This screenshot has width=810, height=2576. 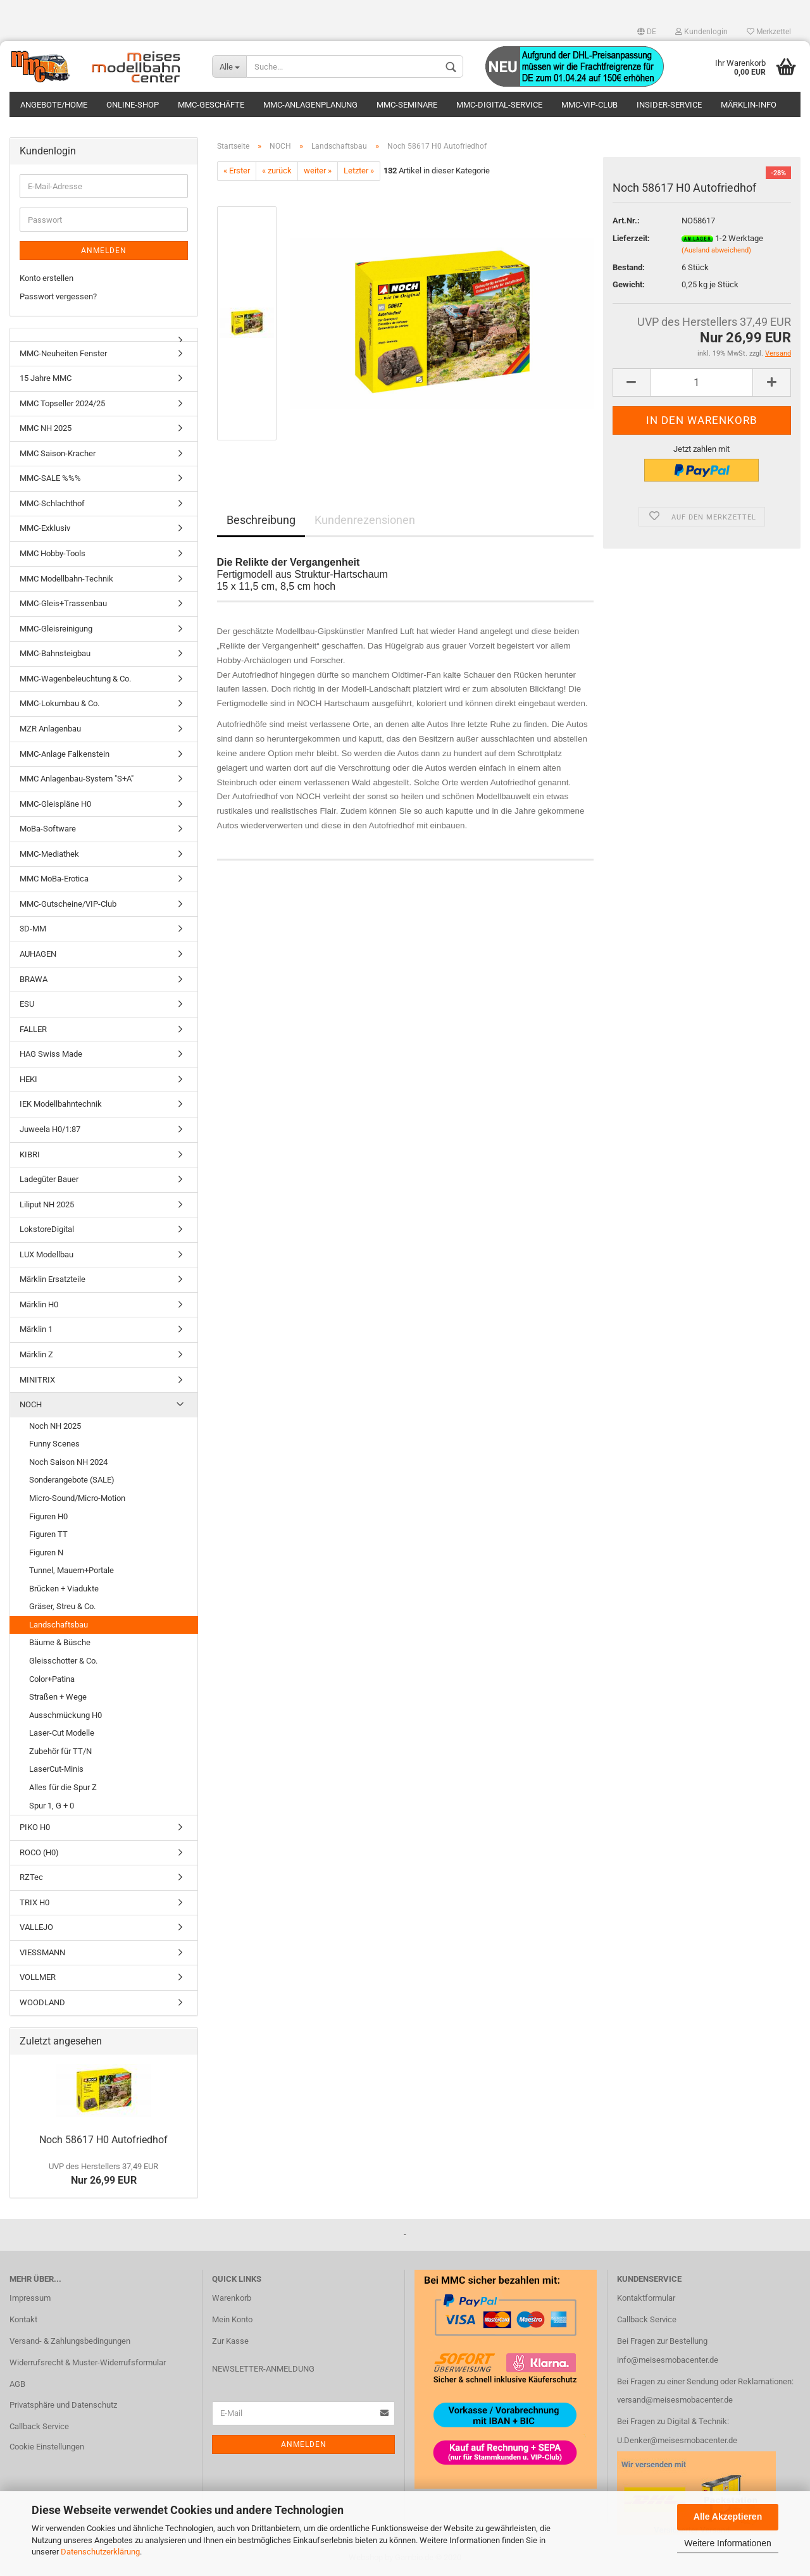 I want to click on « Erster, so click(x=236, y=173).